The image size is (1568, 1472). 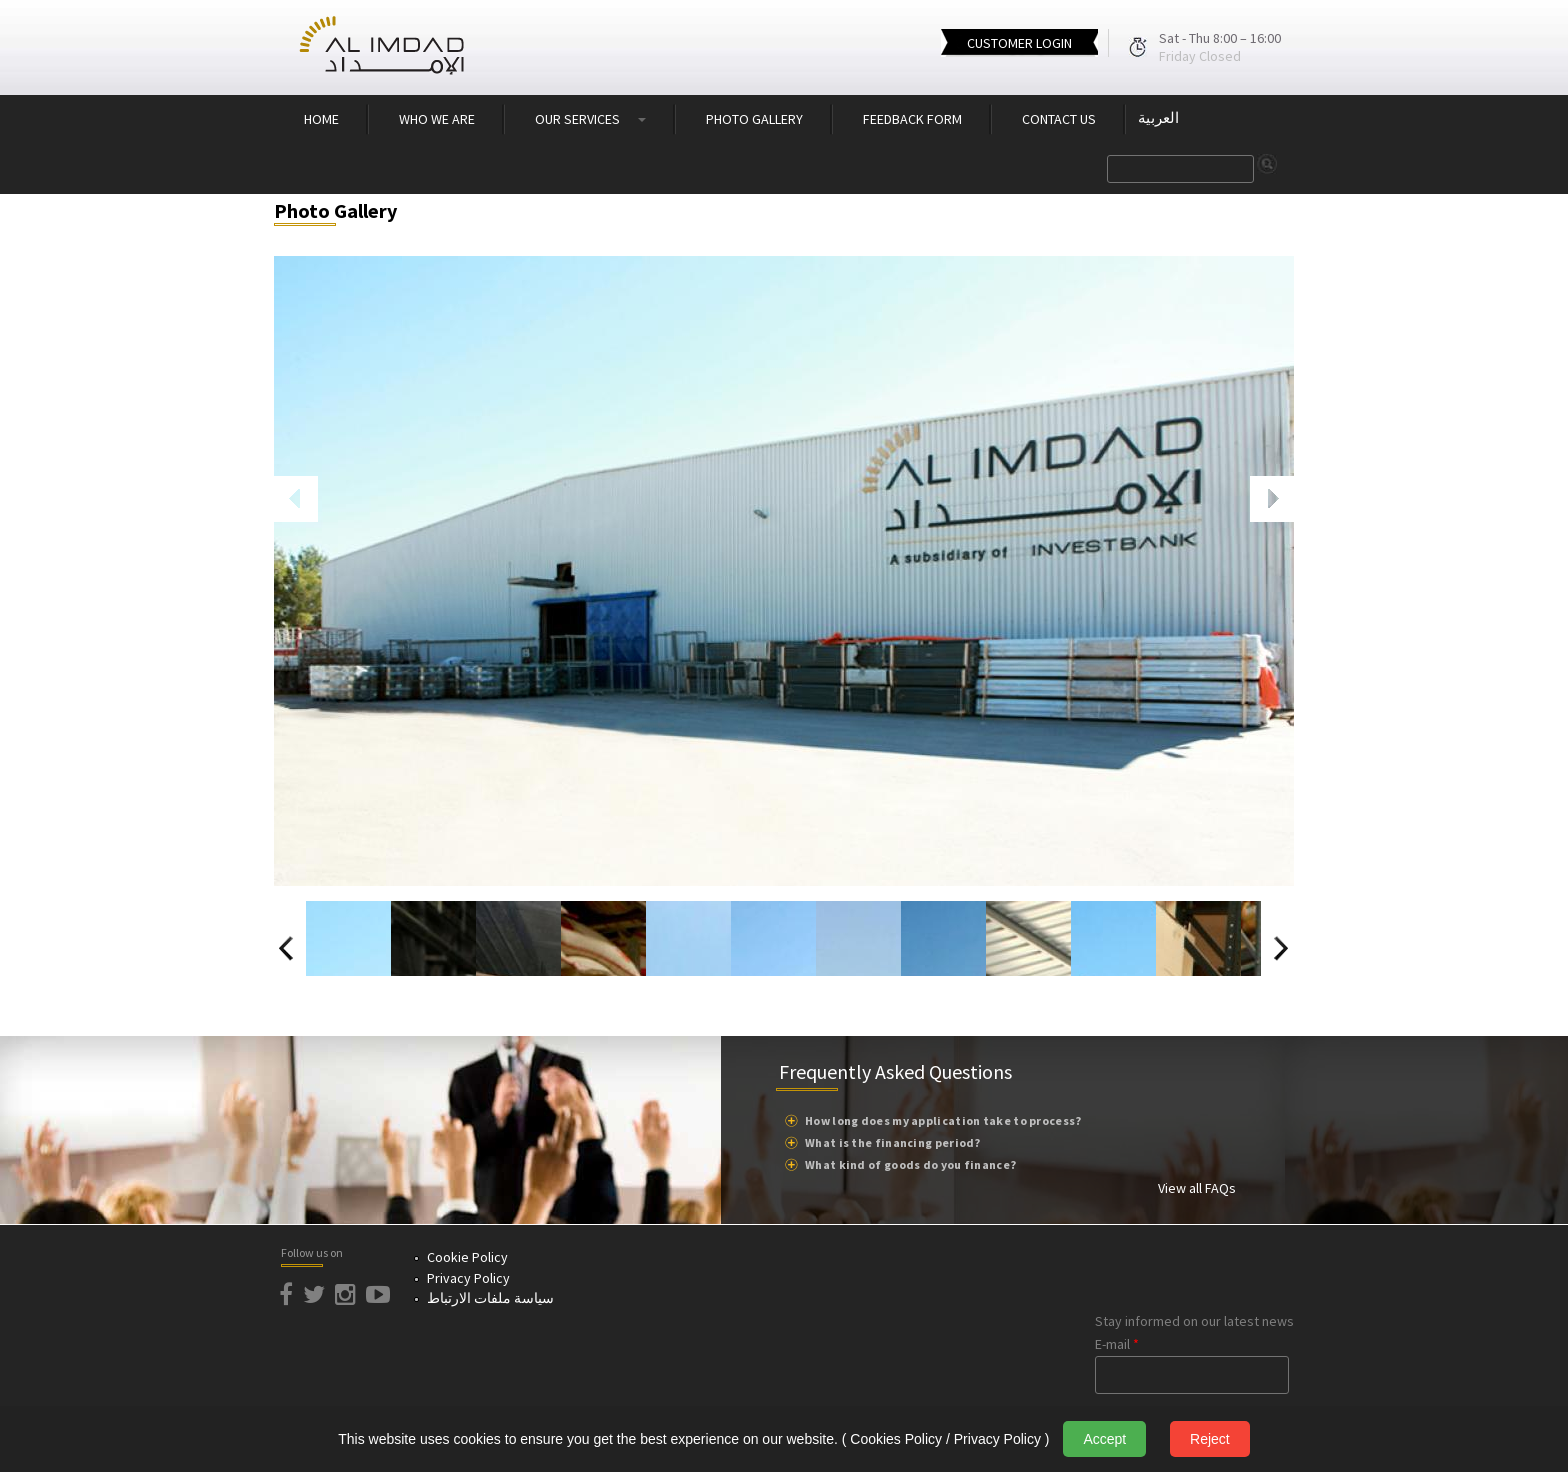 I want to click on Reject, so click(x=1210, y=1439).